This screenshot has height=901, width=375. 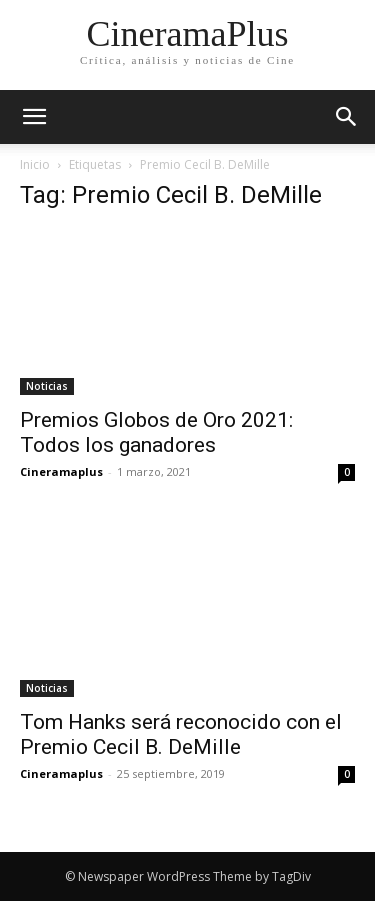 What do you see at coordinates (156, 432) in the screenshot?
I see `Premios Globos de Oro 2021: Todos los ganadores` at bounding box center [156, 432].